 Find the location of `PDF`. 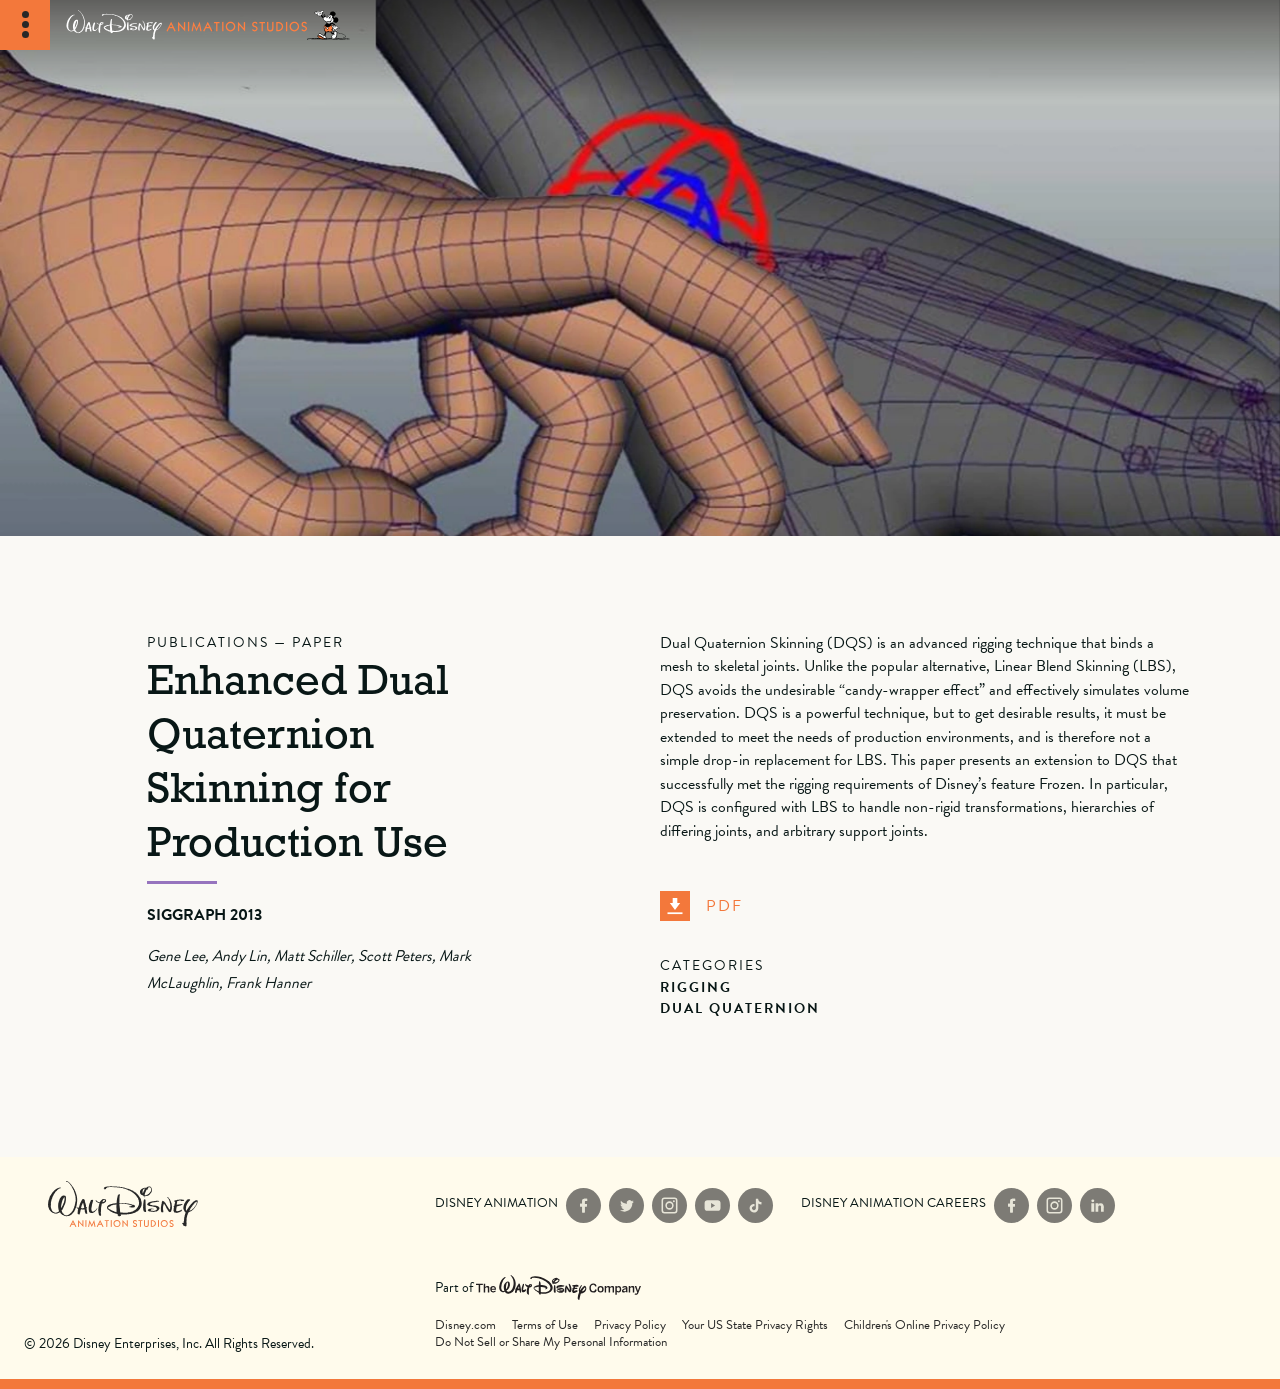

PDF is located at coordinates (701, 906).